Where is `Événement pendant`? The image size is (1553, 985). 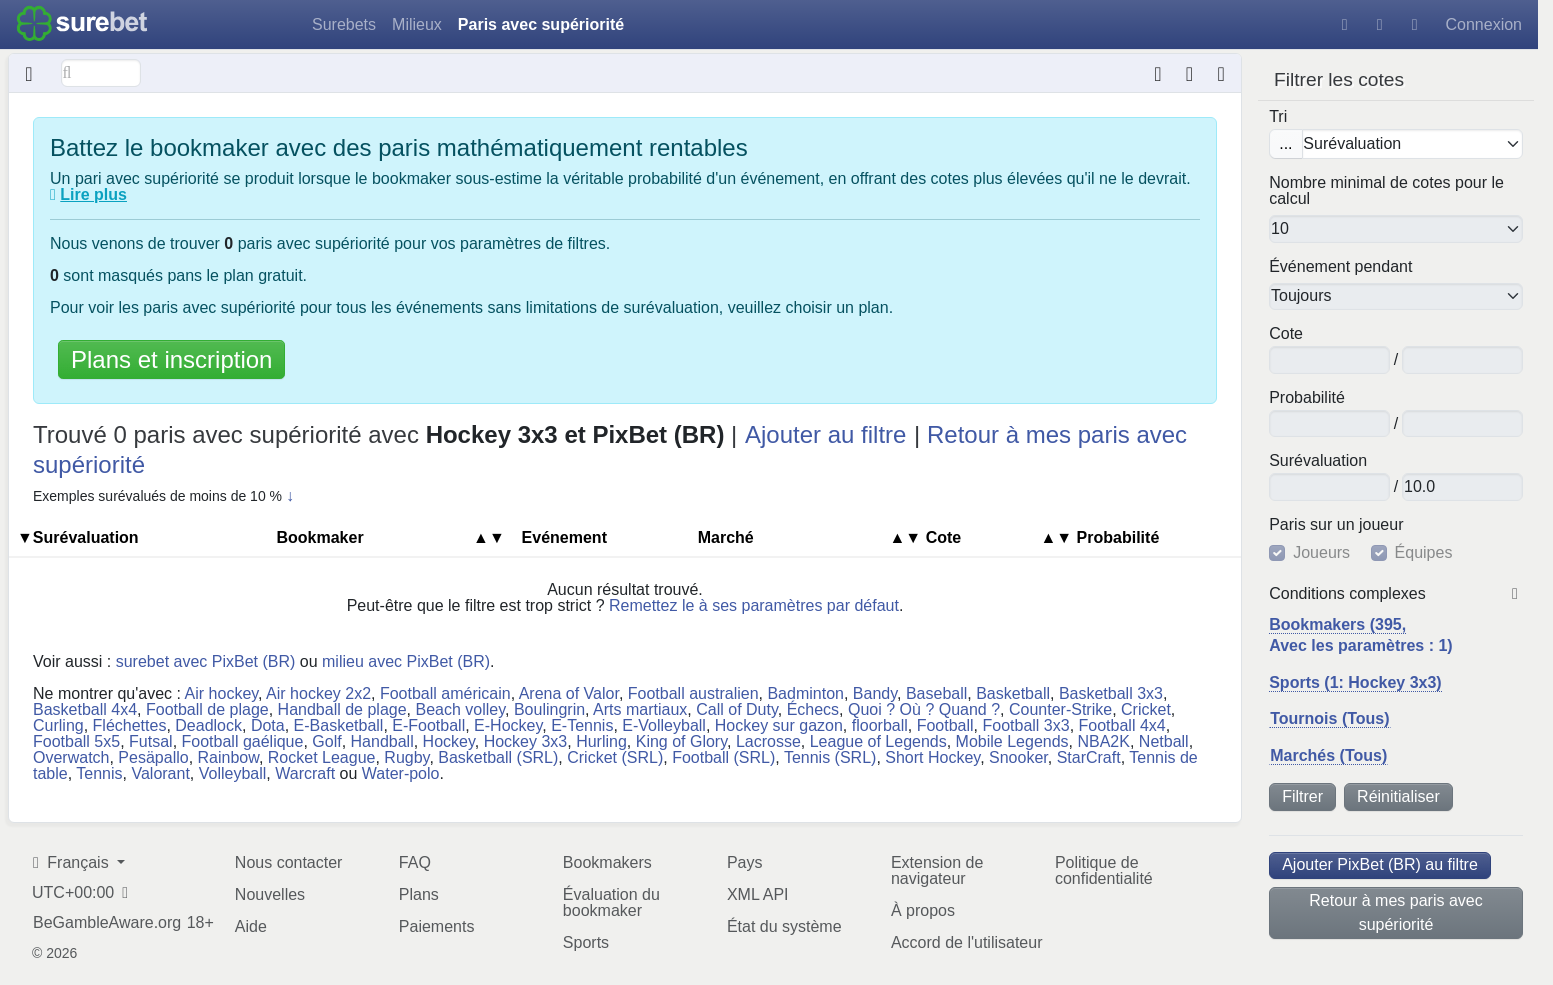
Événement pendant is located at coordinates (1340, 267).